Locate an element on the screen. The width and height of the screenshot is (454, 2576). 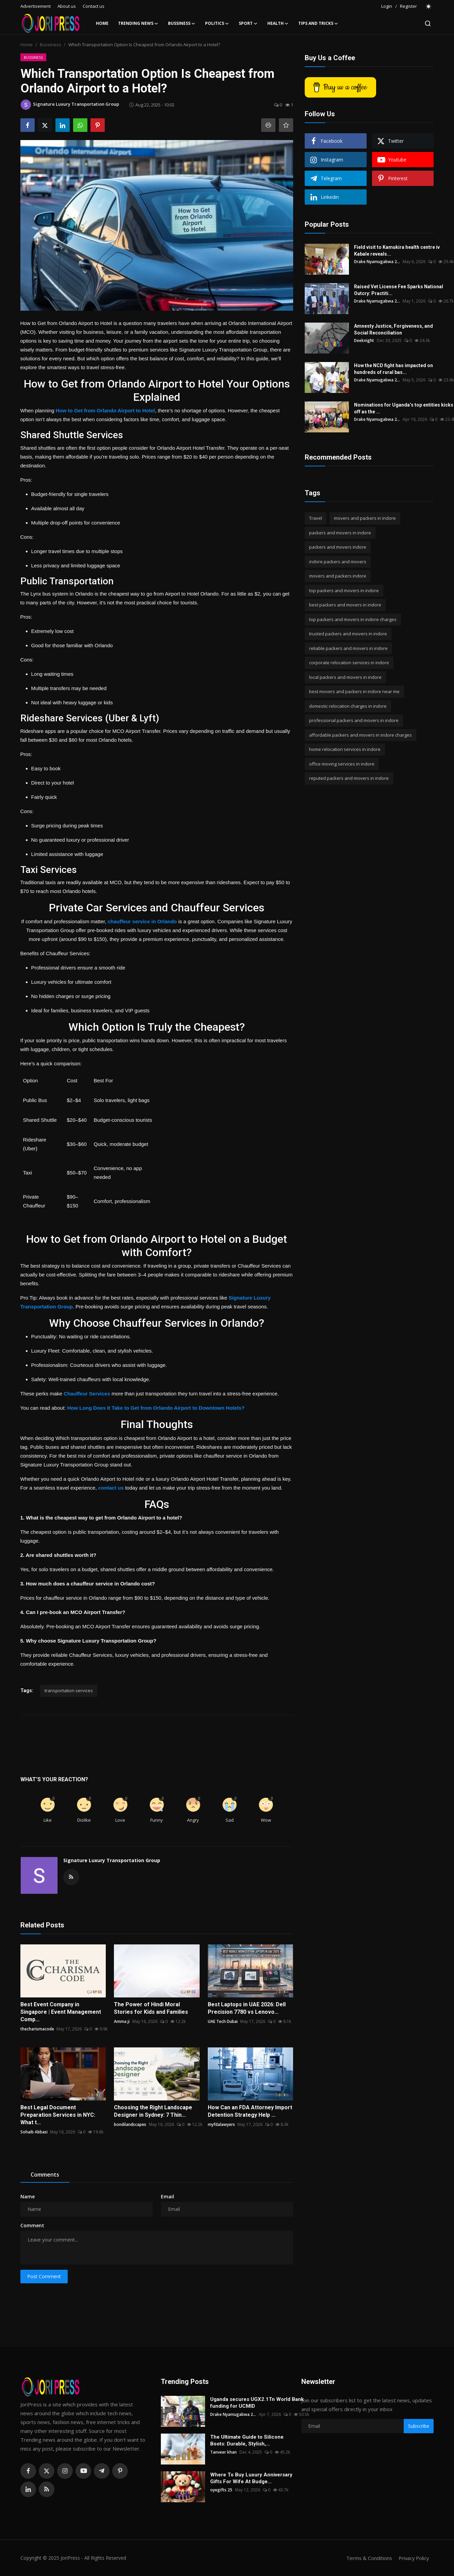
office moving services in indore is located at coordinates (341, 764).